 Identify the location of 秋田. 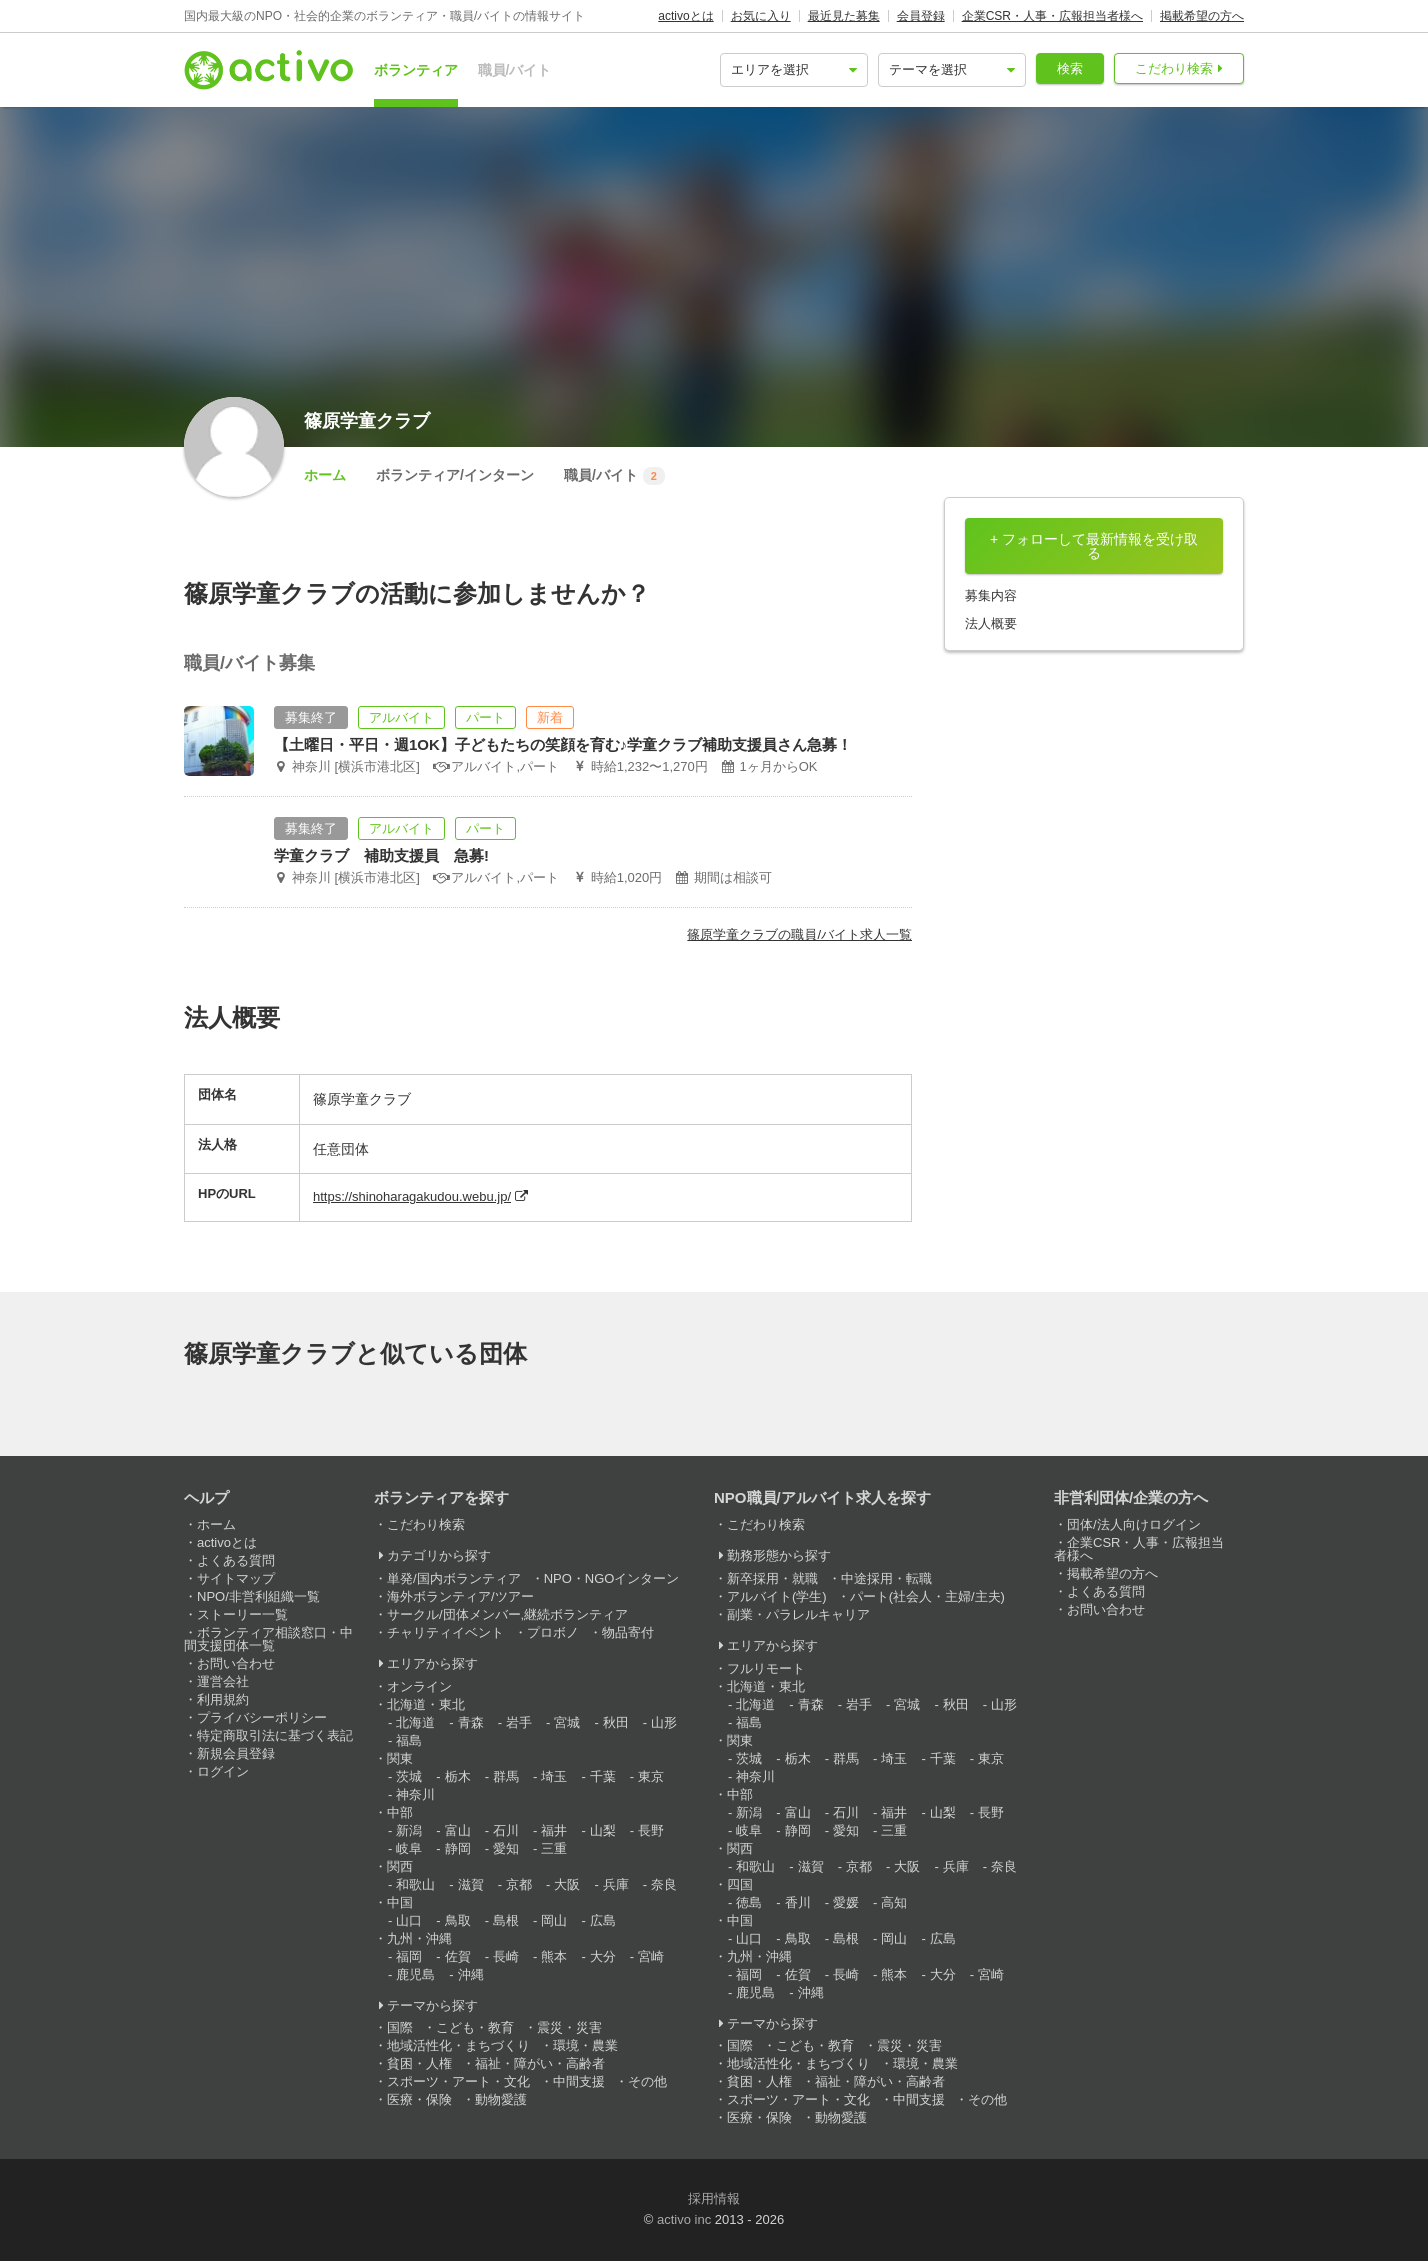
(616, 1722).